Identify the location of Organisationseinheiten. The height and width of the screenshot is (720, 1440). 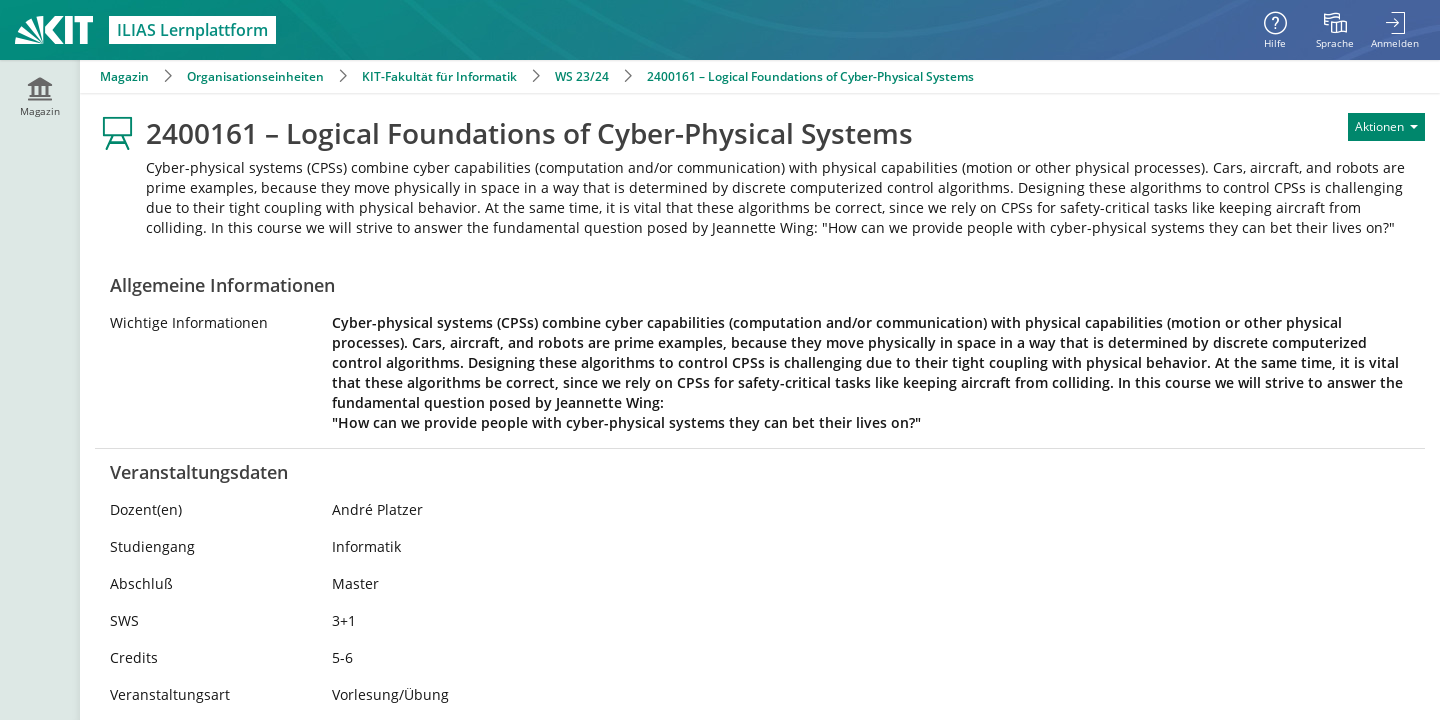
(255, 76).